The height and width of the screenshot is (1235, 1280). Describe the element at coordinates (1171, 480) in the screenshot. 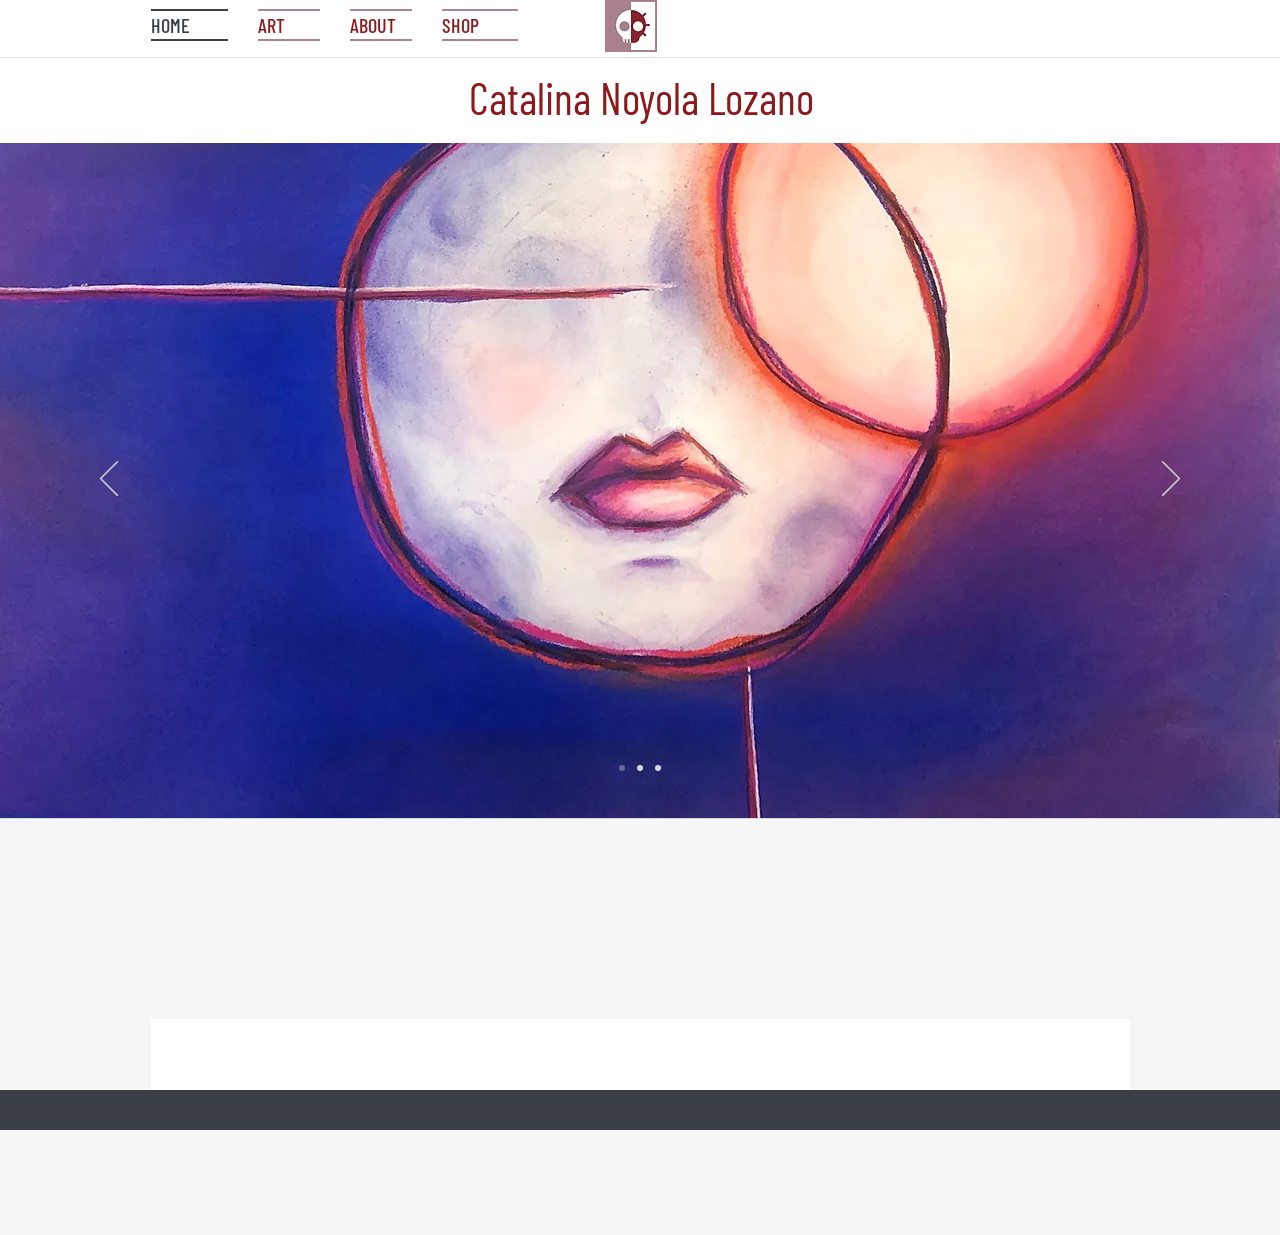

I see `[Next]` at that location.